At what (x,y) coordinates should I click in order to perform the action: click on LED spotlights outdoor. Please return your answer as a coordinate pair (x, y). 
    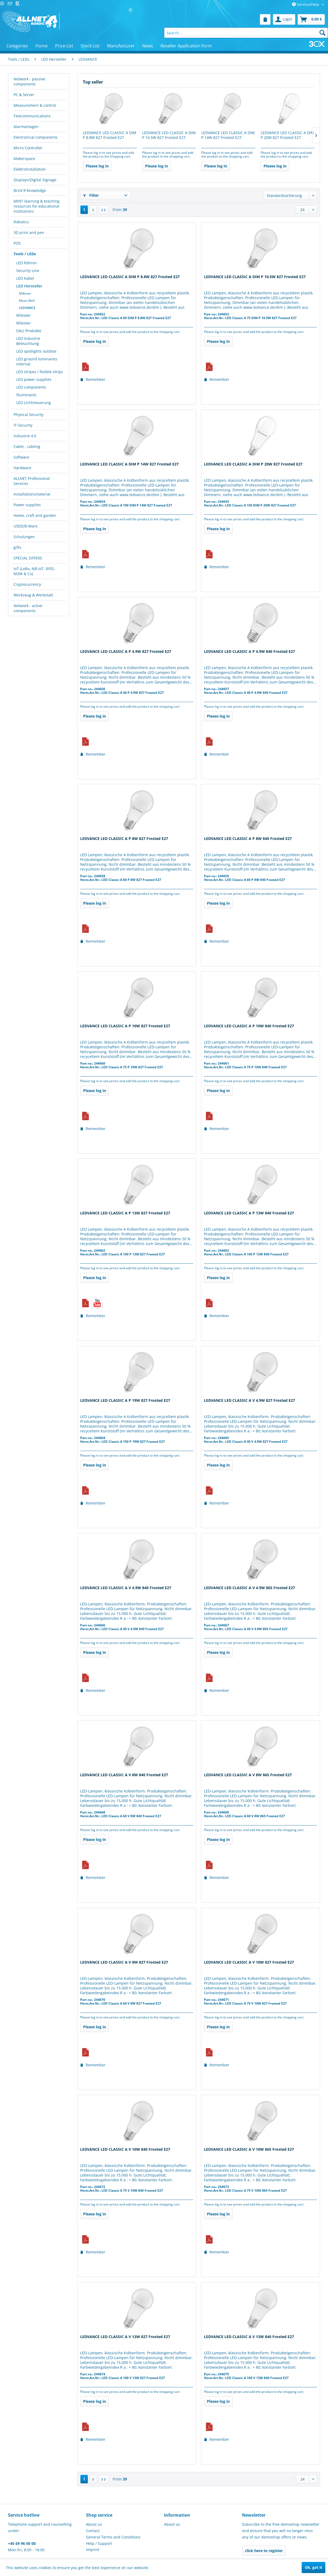
    Looking at the image, I should click on (36, 351).